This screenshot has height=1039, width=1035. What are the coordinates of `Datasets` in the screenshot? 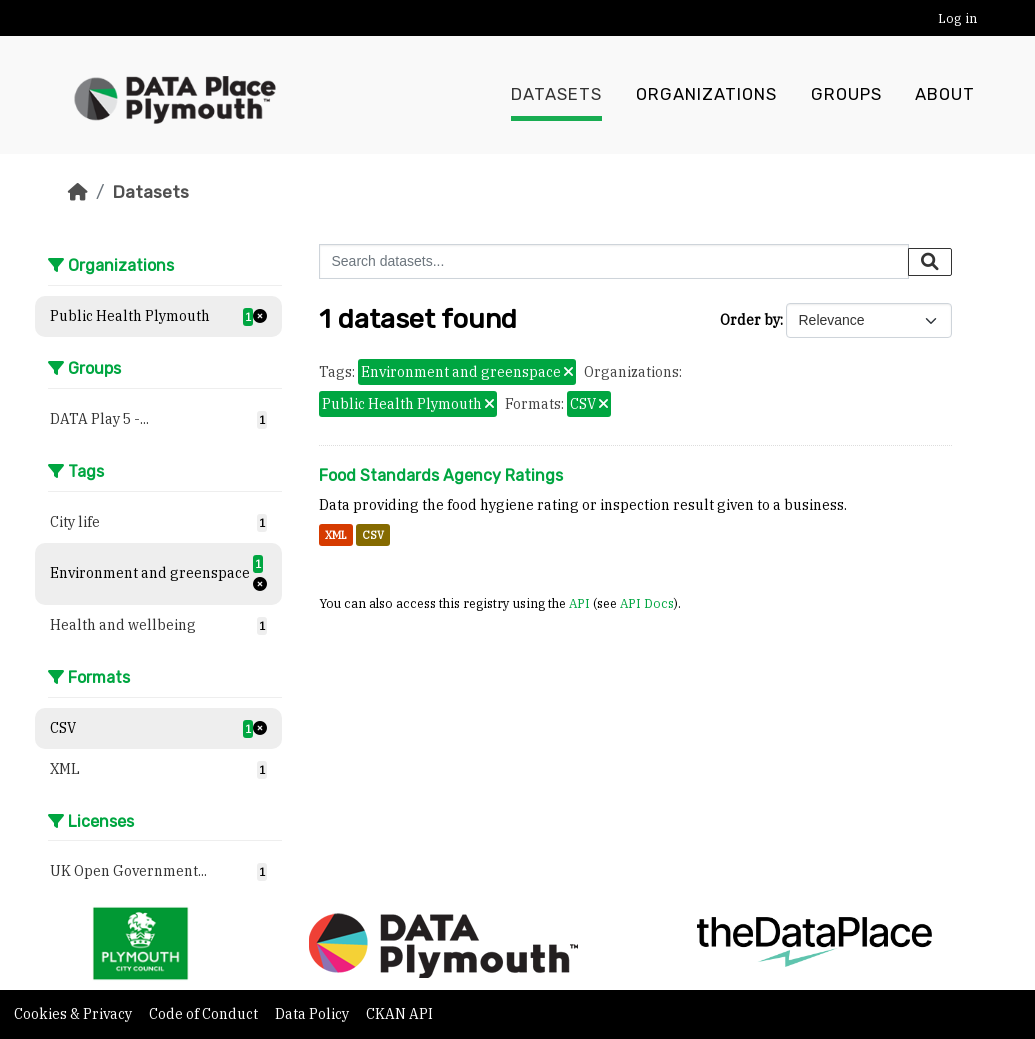 It's located at (556, 95).